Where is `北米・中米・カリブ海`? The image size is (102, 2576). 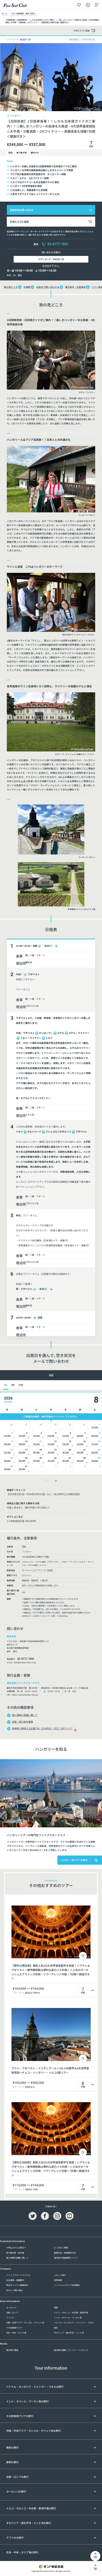
北米・中米・カリブ海 is located at coordinates (16, 2332).